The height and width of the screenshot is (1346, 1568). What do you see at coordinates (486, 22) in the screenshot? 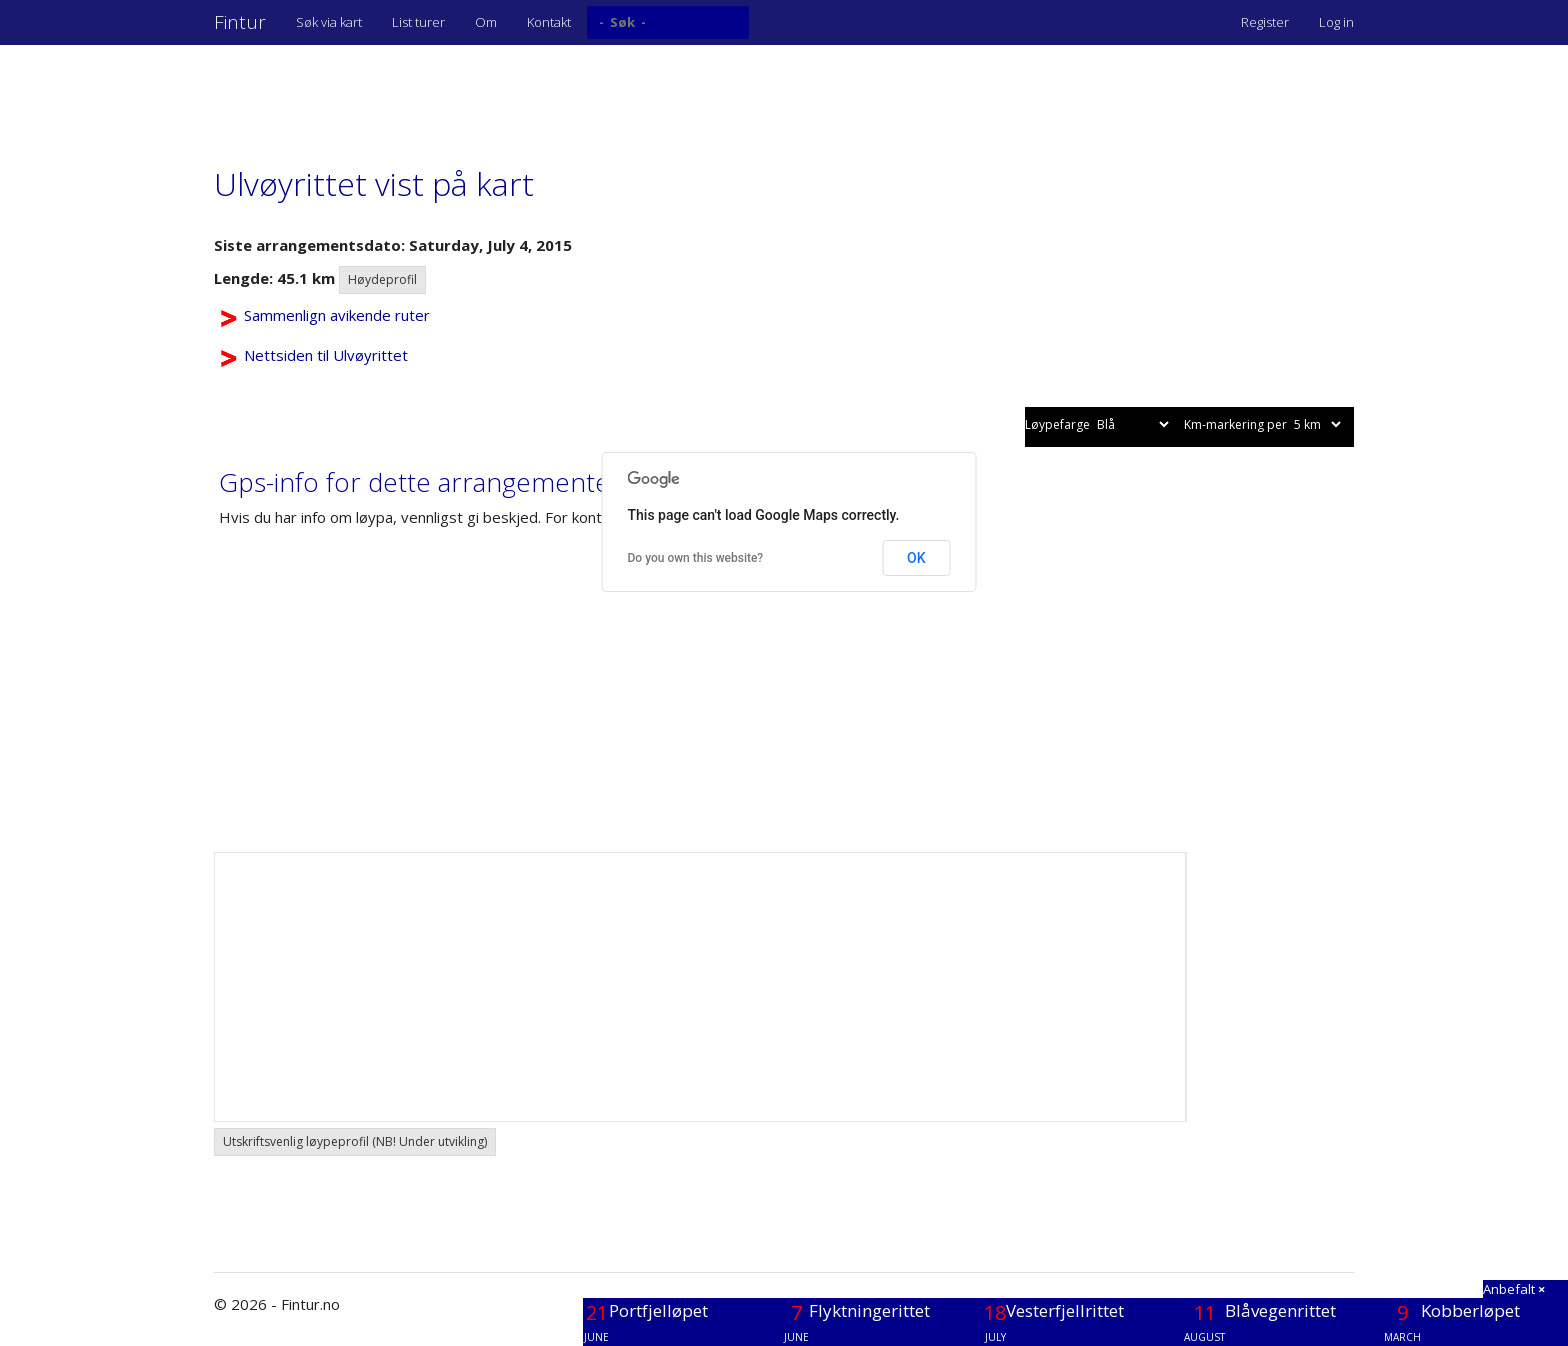
I see `Om` at bounding box center [486, 22].